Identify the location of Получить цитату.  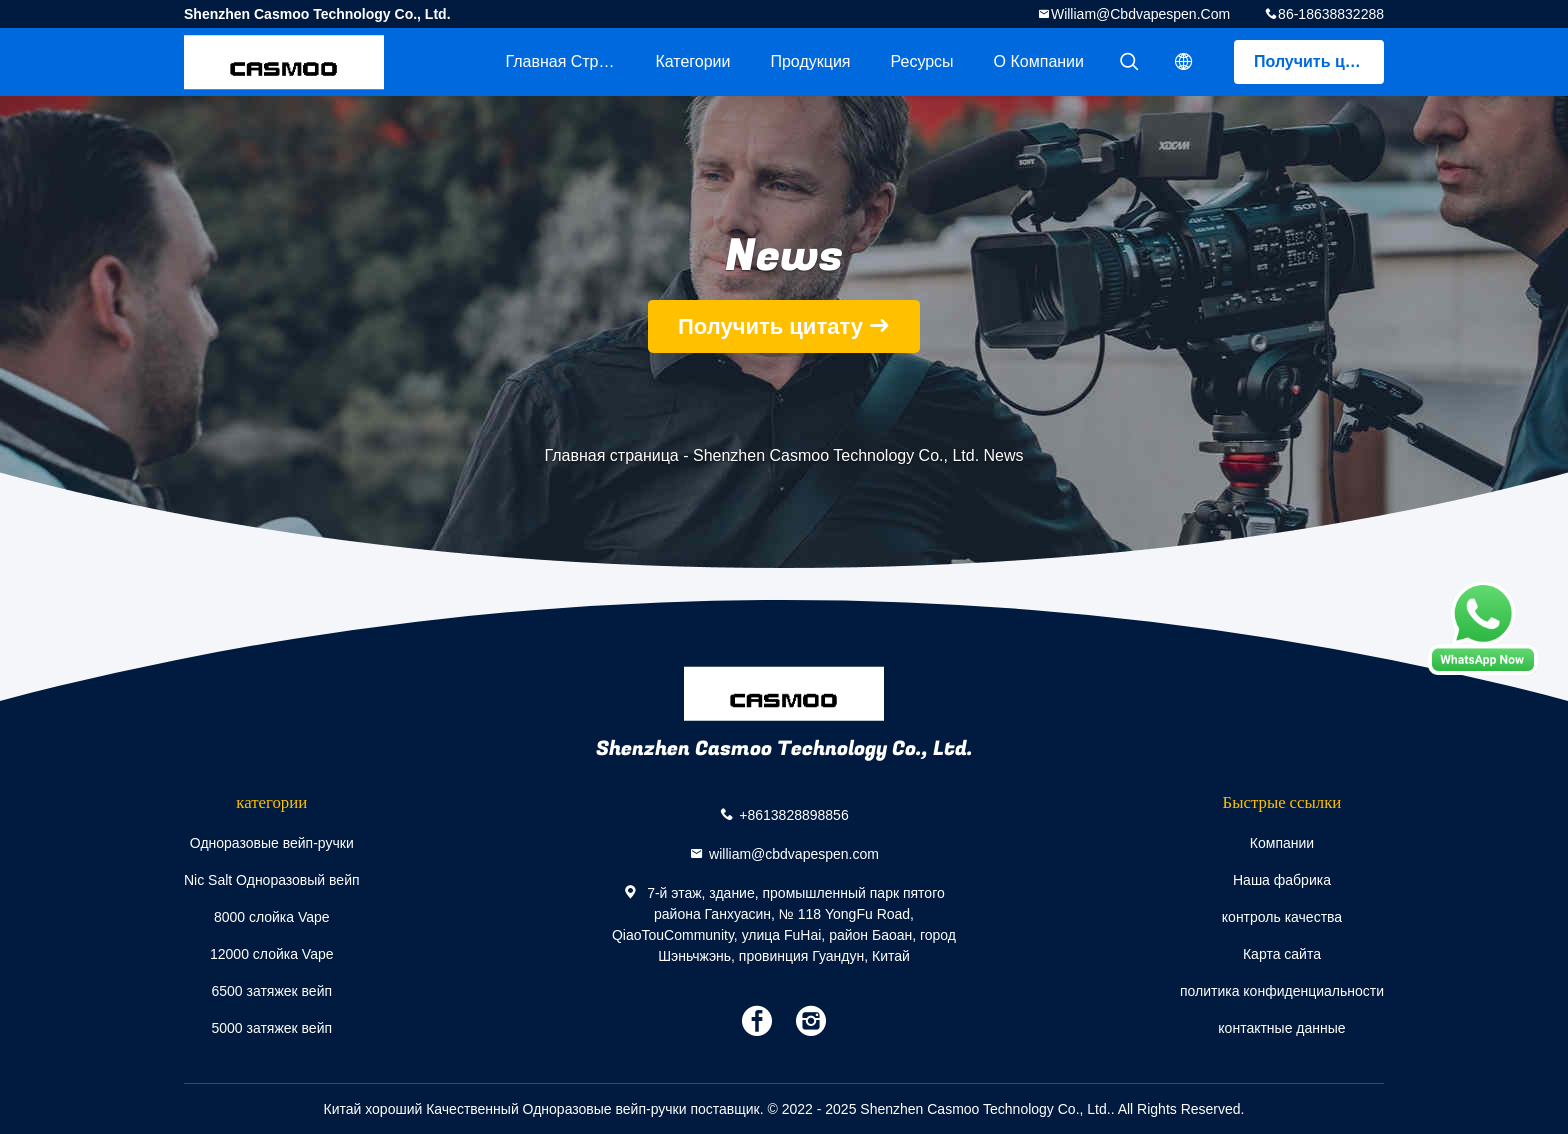
(1319, 61).